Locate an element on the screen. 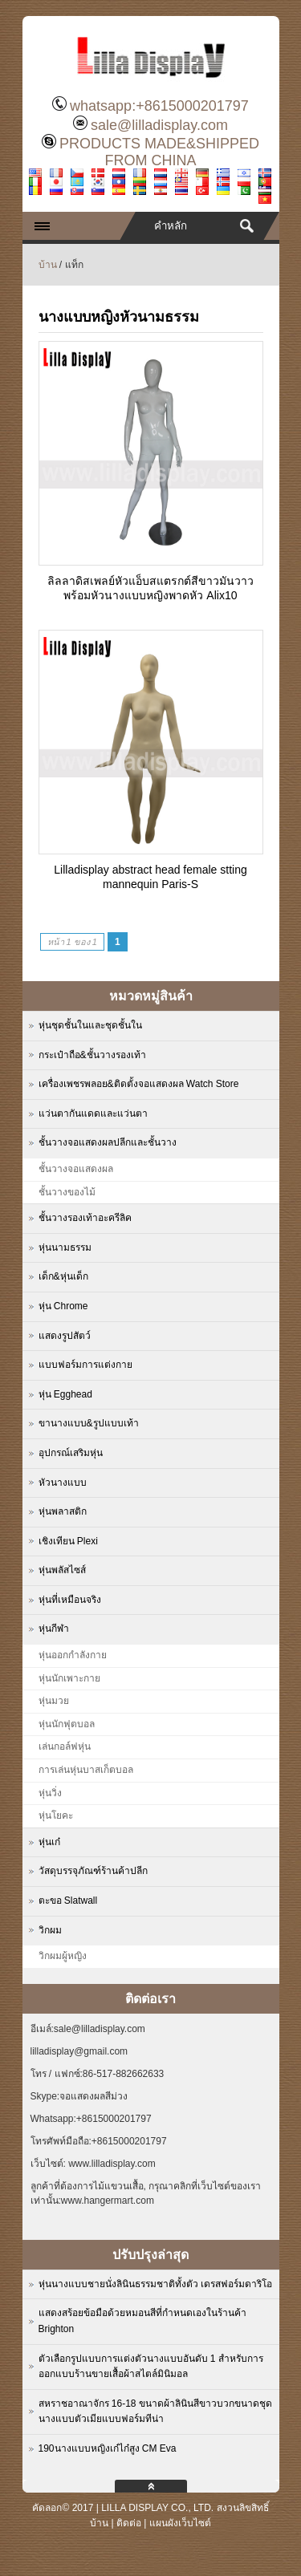  หุ่นนางแบบชายนั่งลินินธรรมชาติทั้งตัว เดรสฟอร์มดาริโอ is located at coordinates (155, 2284).